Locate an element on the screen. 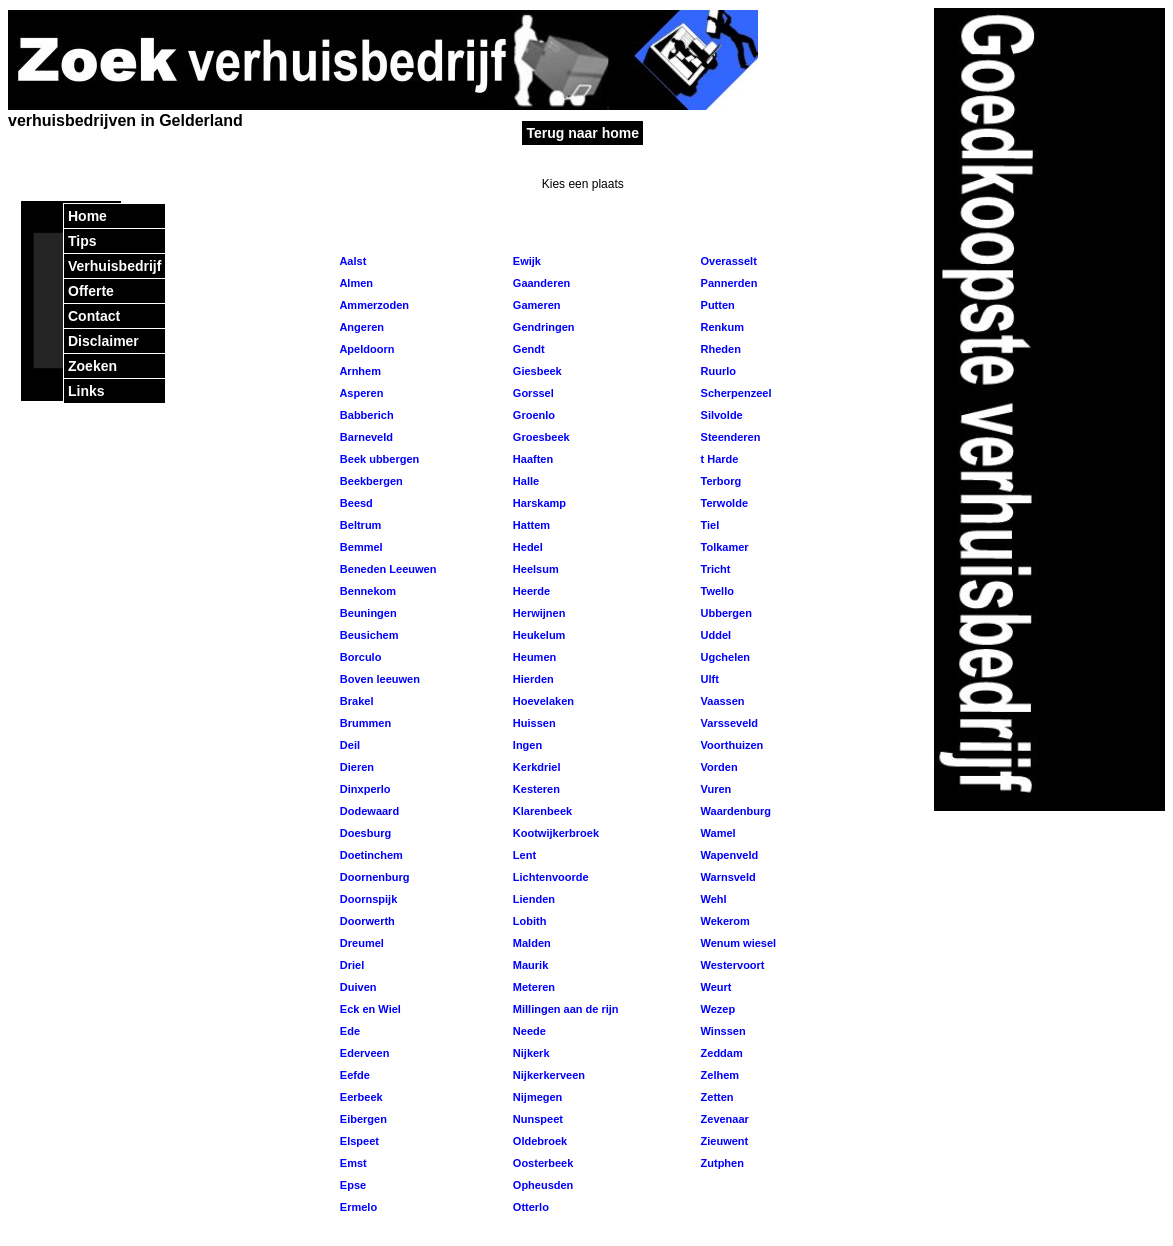  Klarenbeek is located at coordinates (541, 811).